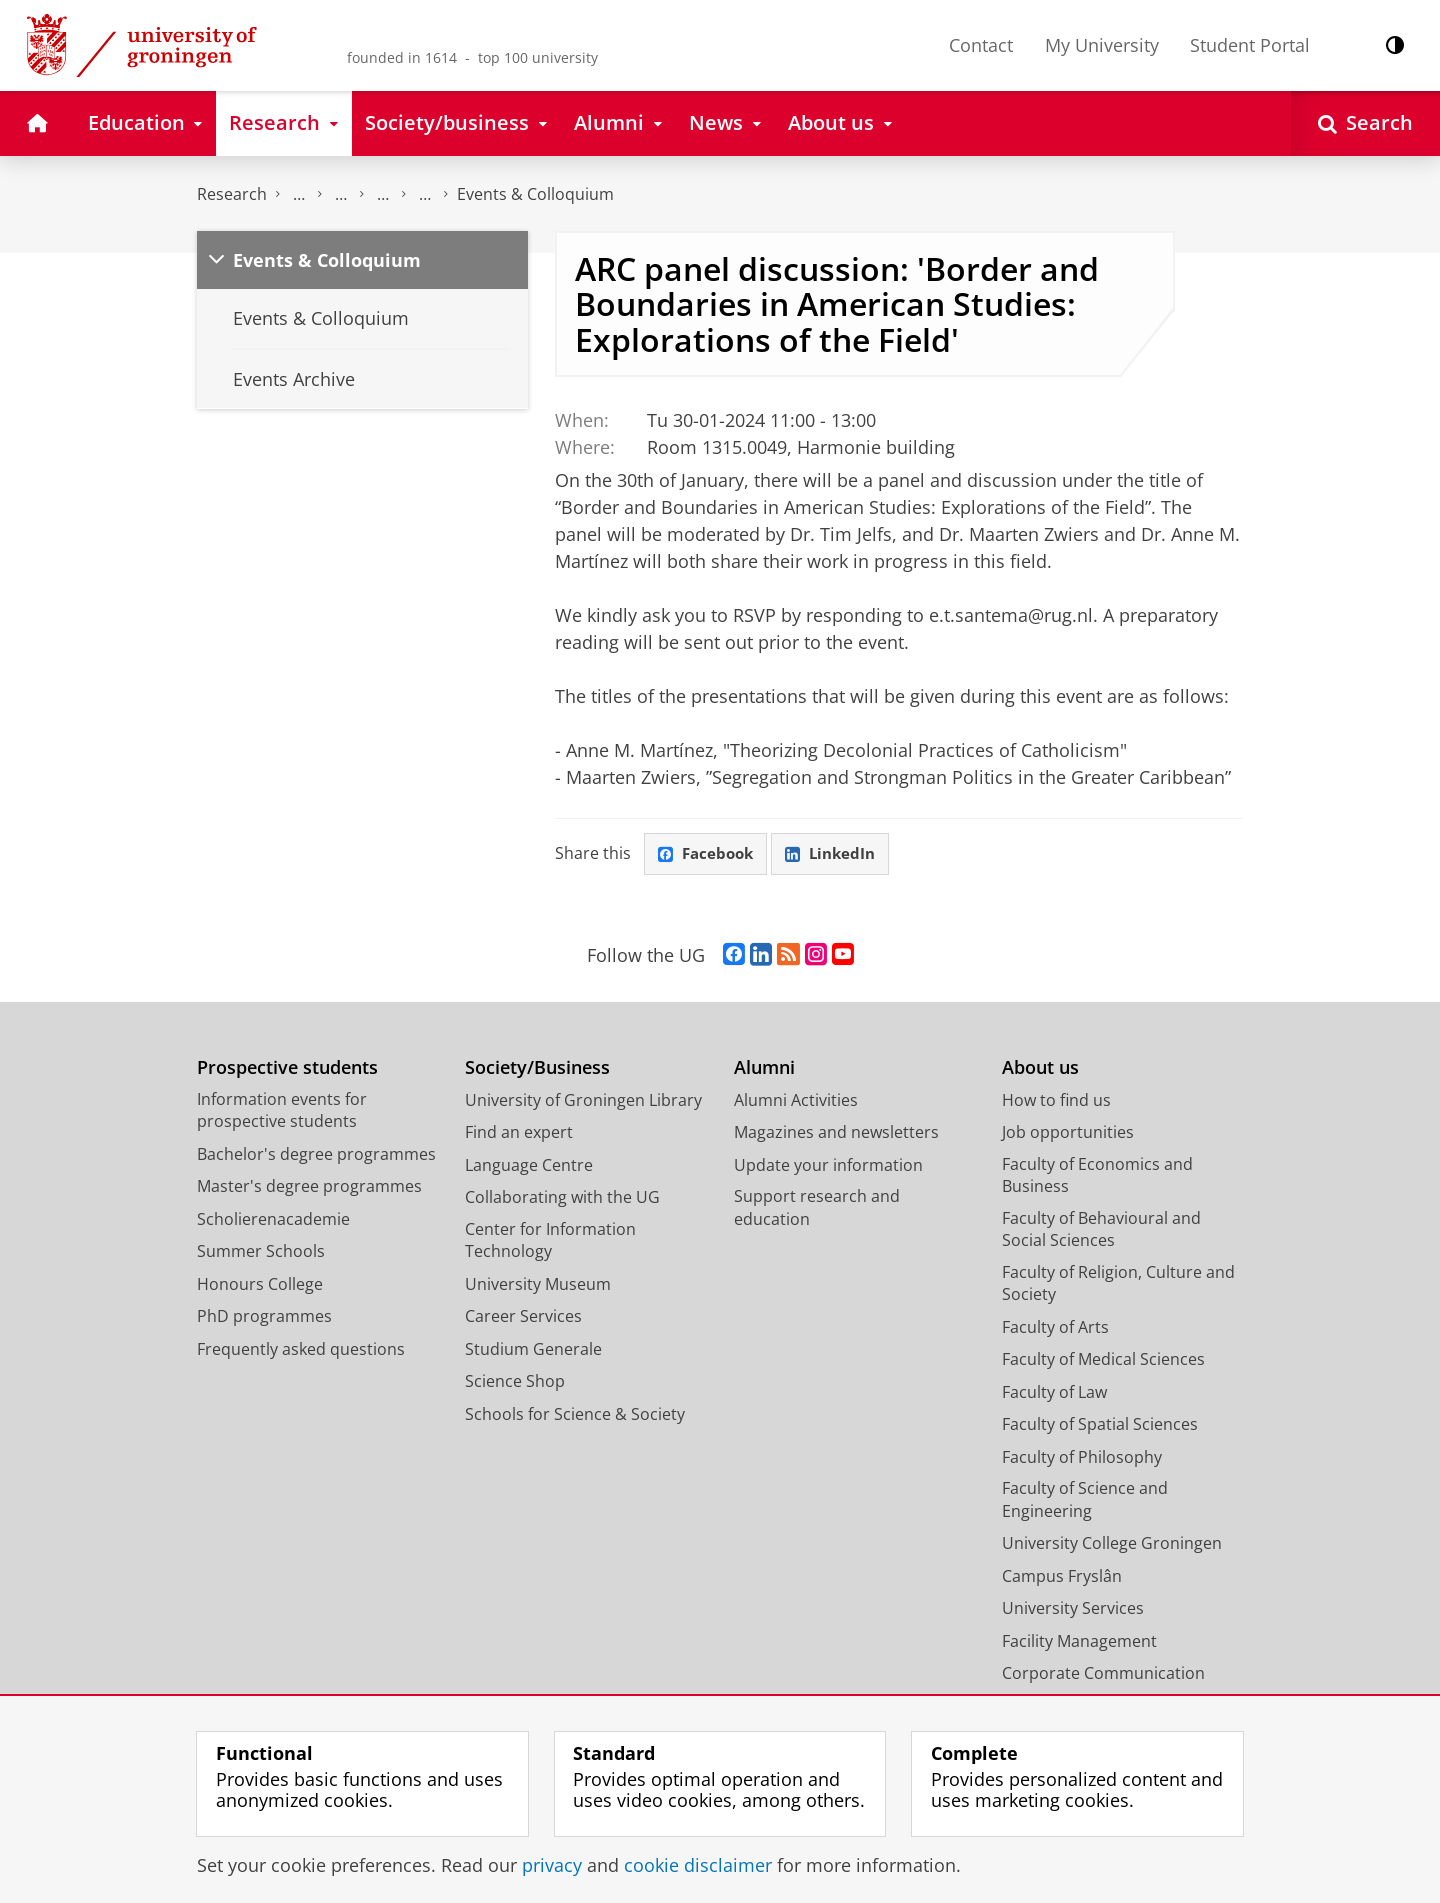 This screenshot has height=1903, width=1440. What do you see at coordinates (515, 1383) in the screenshot?
I see `Science Shop` at bounding box center [515, 1383].